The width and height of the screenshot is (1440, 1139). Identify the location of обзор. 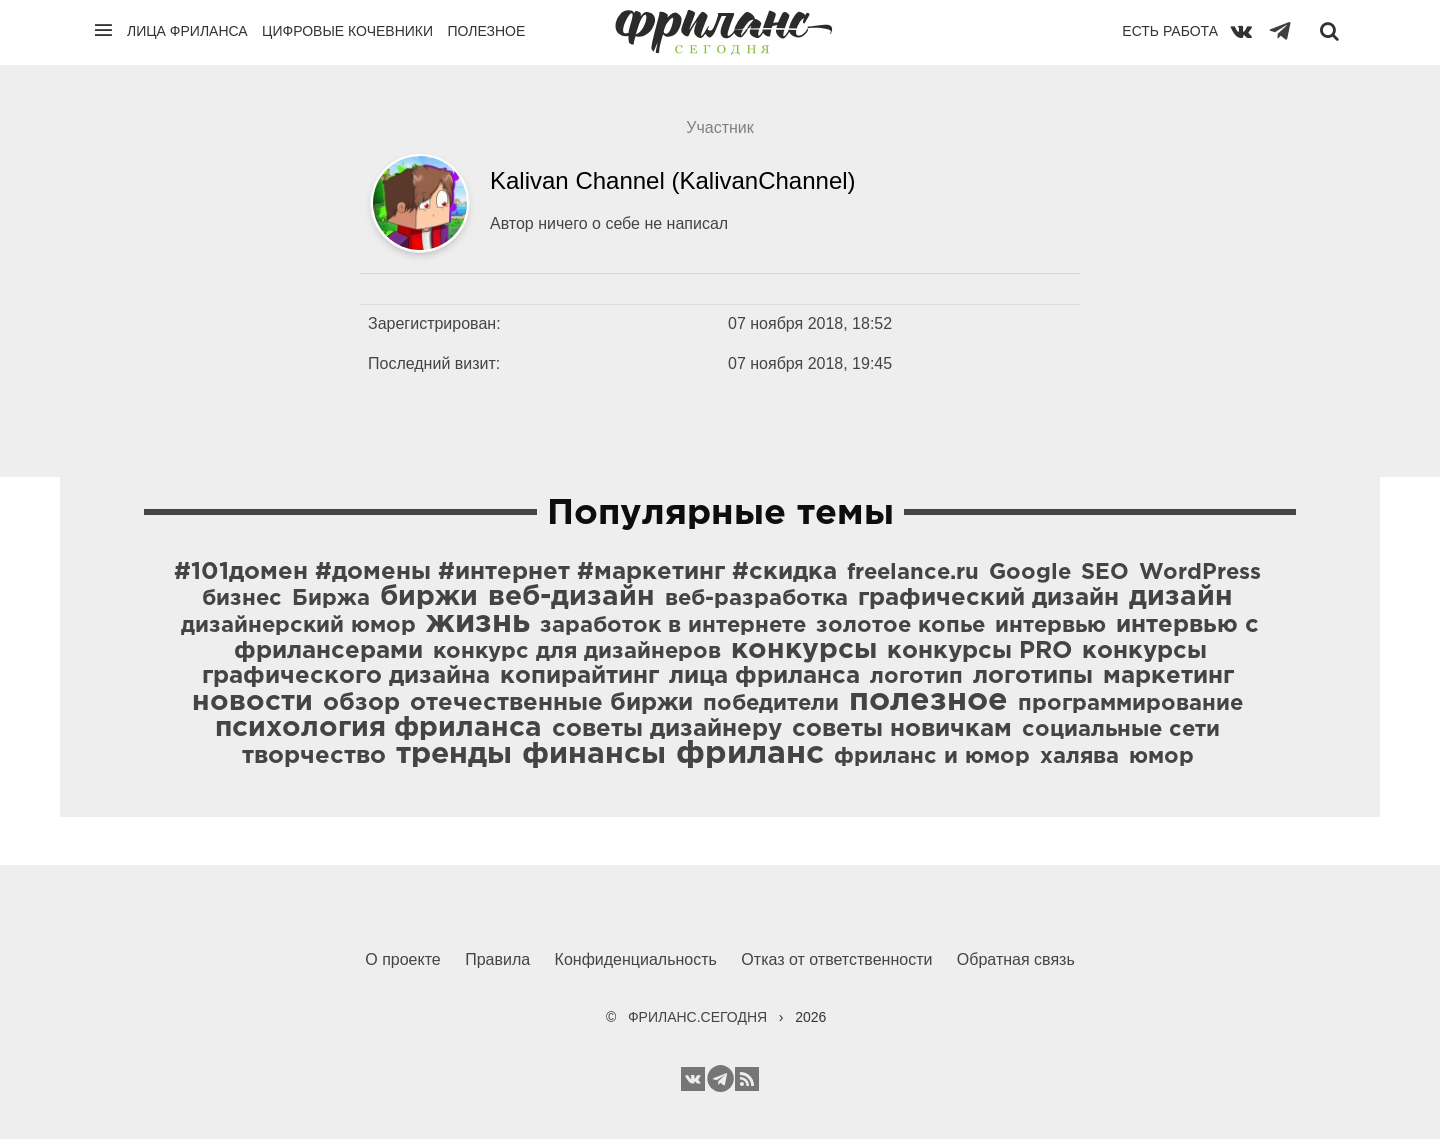
(361, 703).